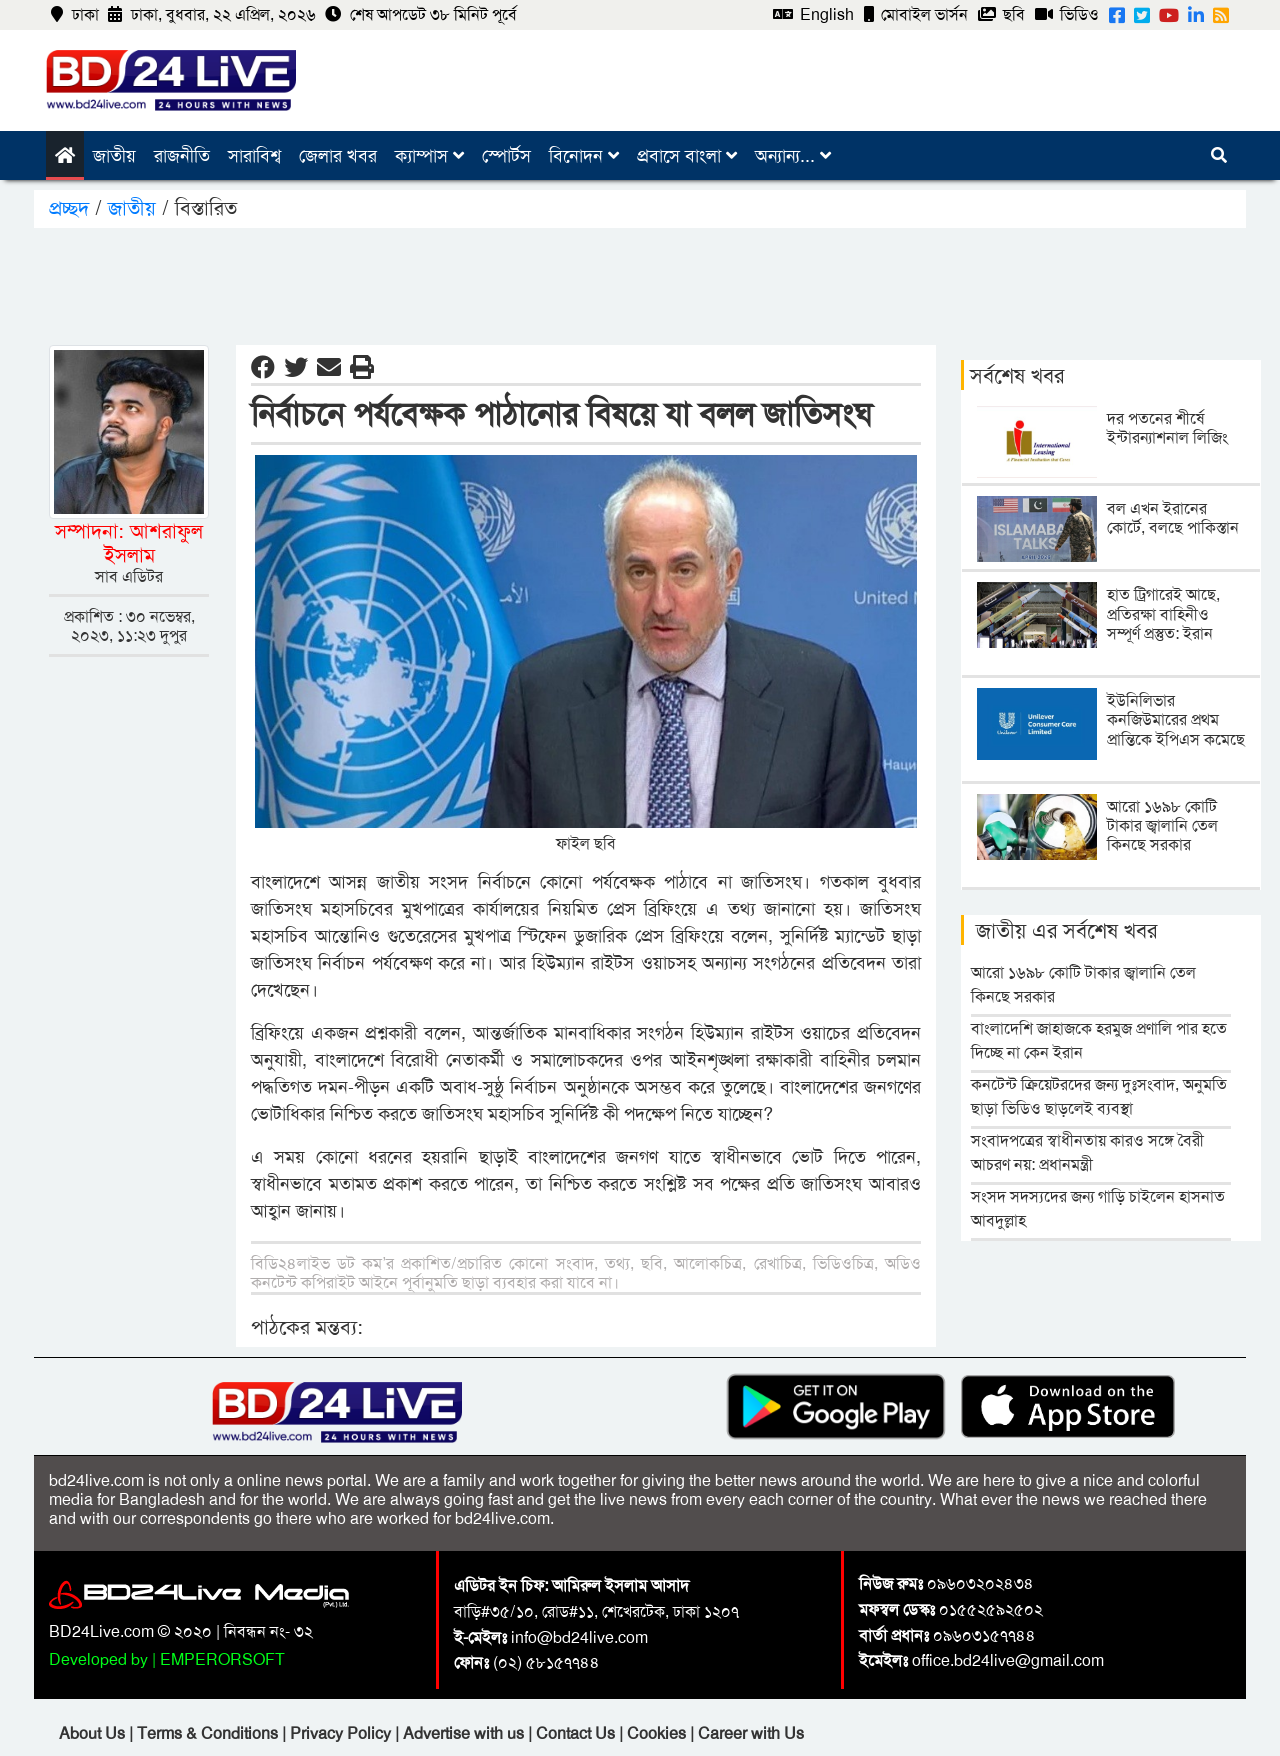  I want to click on হাত ট্রিগারেই আছে, প্রতিরক্ষা বাহিনীও সম্পূর্ণ প্রস্তুত: ইরান, so click(1163, 613).